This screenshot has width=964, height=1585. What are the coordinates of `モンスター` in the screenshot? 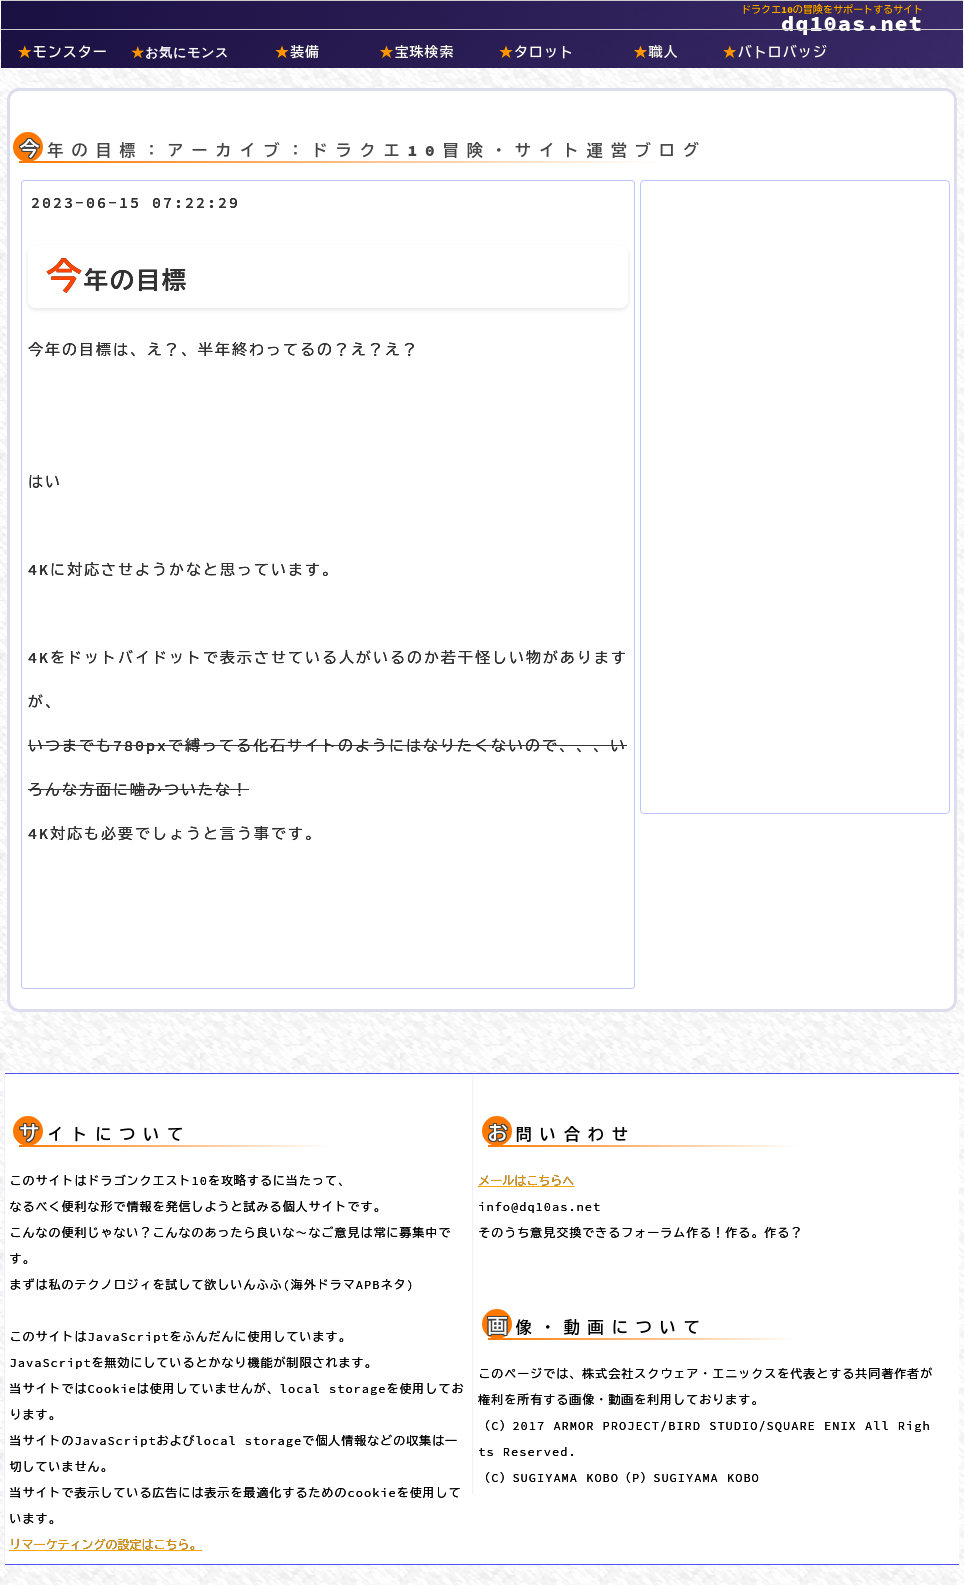 It's located at (63, 52).